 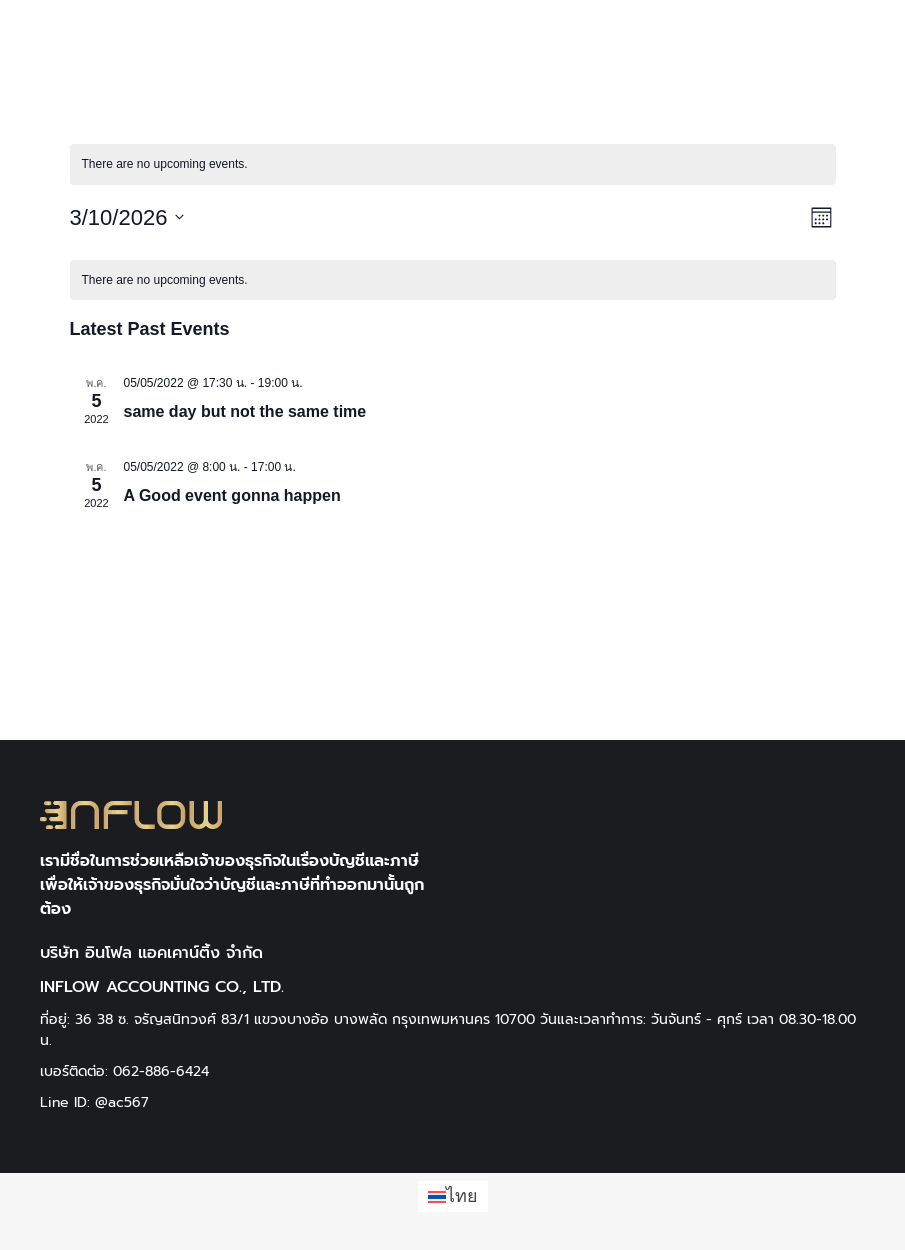 What do you see at coordinates (127, 217) in the screenshot?
I see `[Click to toggle datepicker]` at bounding box center [127, 217].